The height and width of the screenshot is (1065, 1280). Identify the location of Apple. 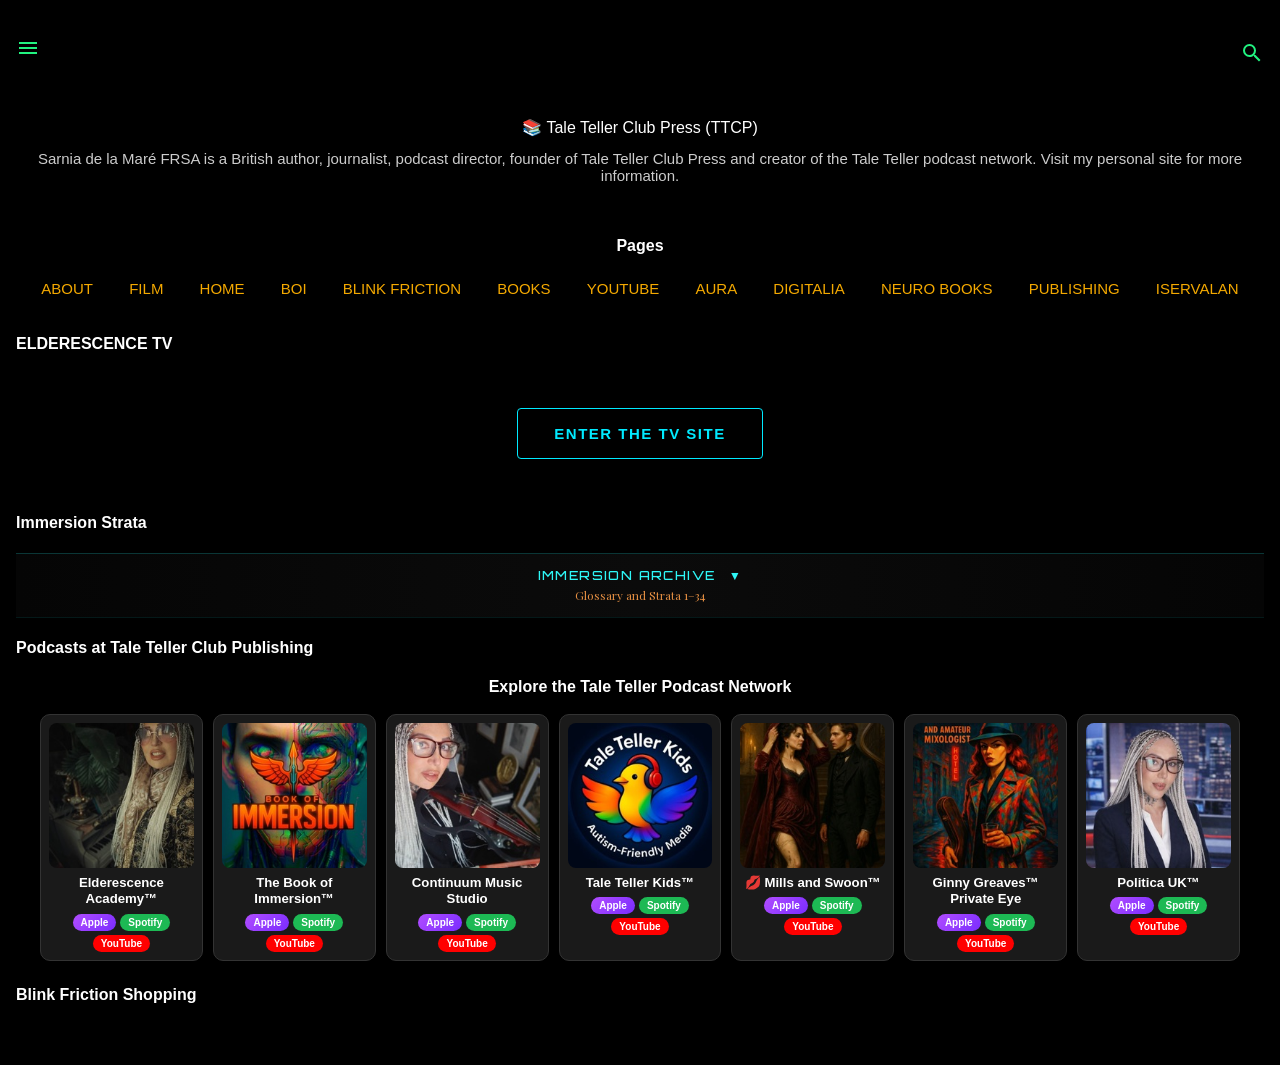
(95, 922).